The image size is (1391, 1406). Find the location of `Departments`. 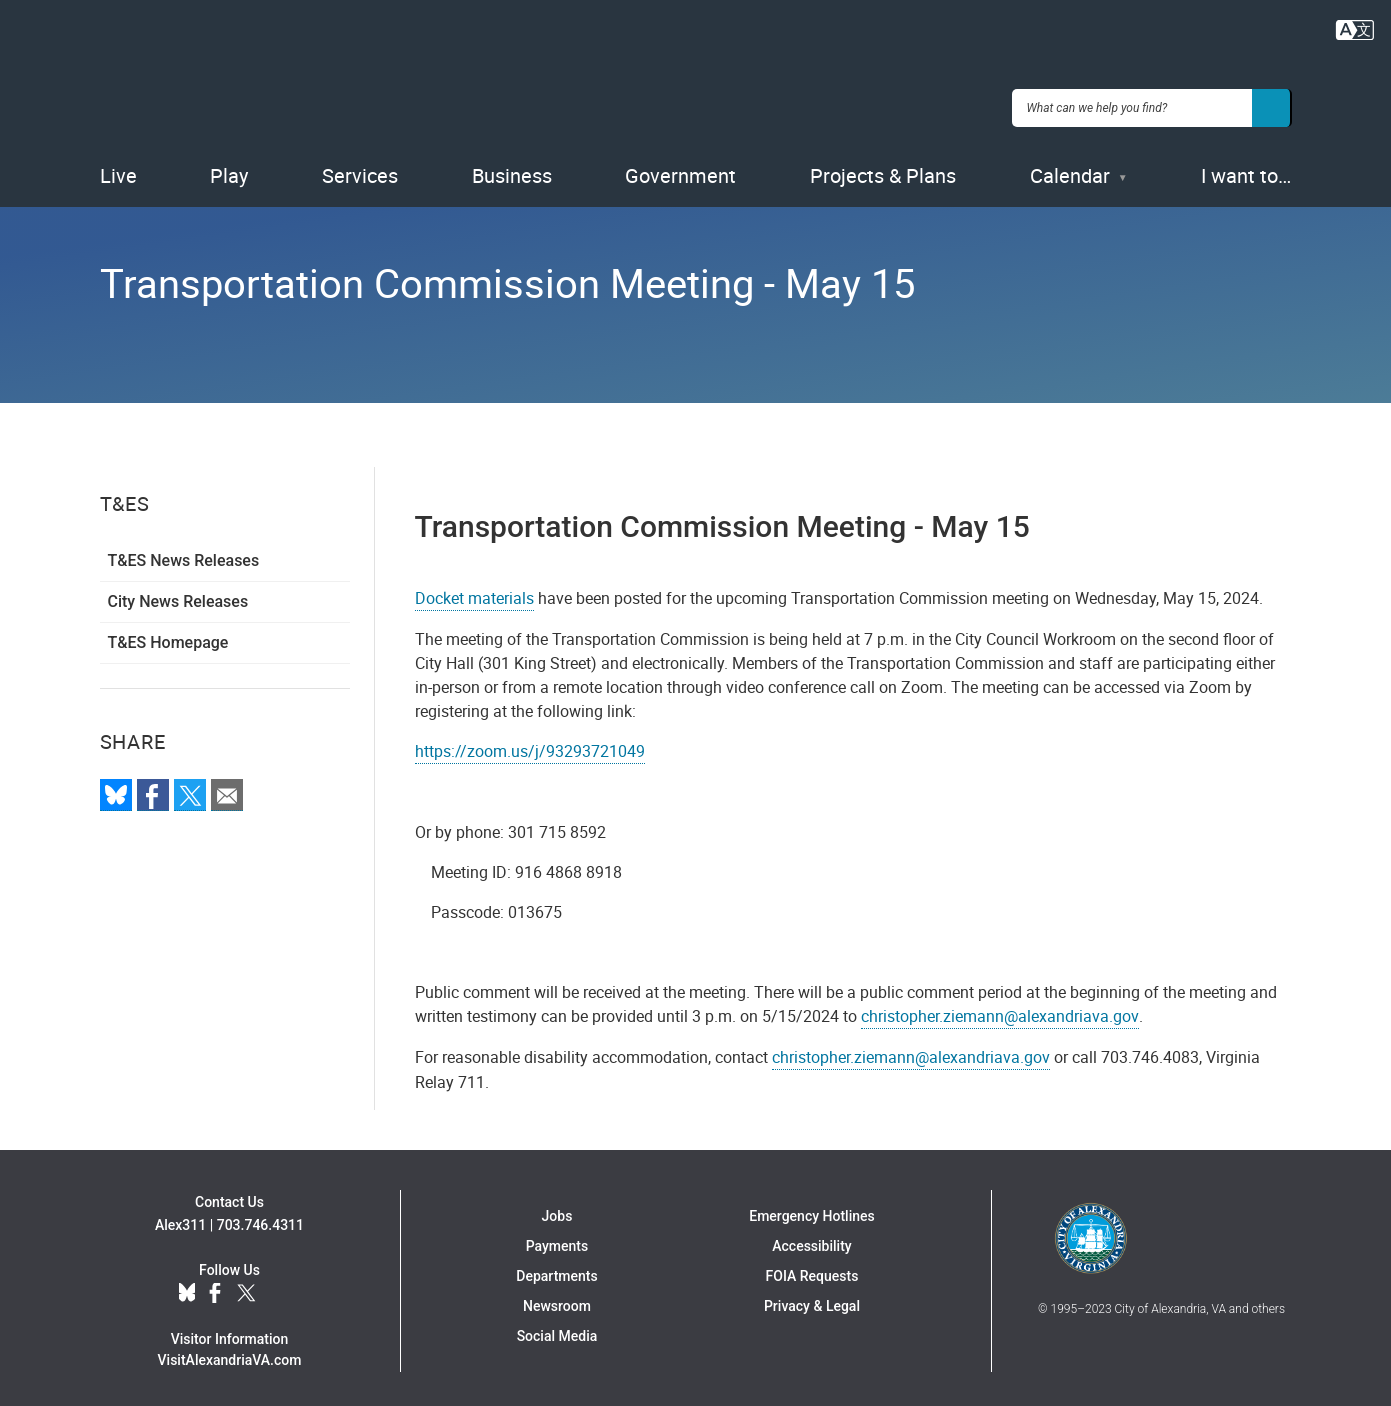

Departments is located at coordinates (556, 1270).